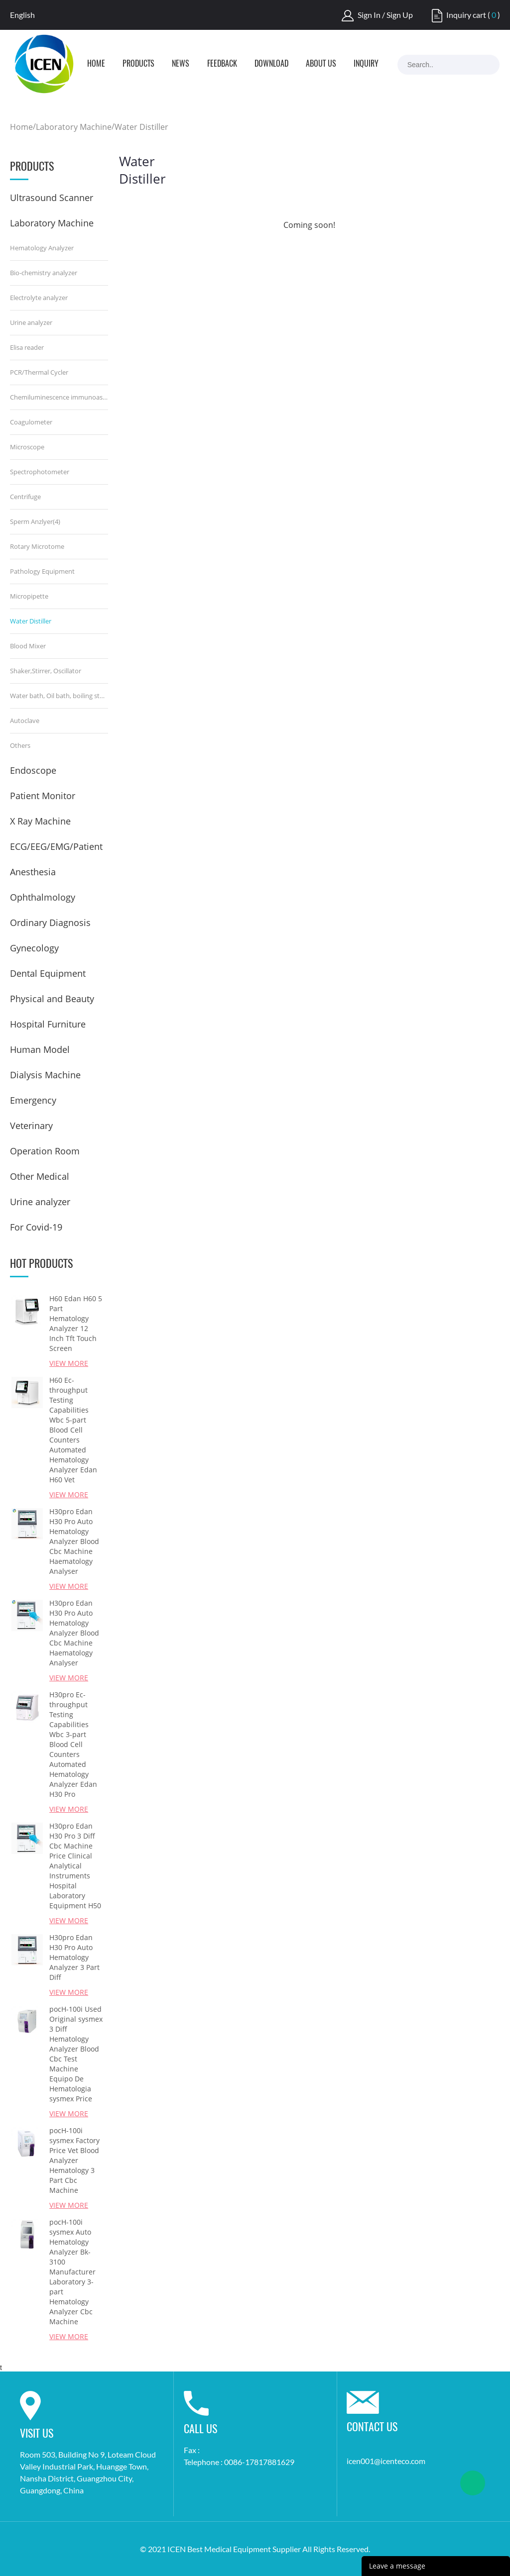 The height and width of the screenshot is (2576, 510). What do you see at coordinates (27, 347) in the screenshot?
I see `Elisa reader` at bounding box center [27, 347].